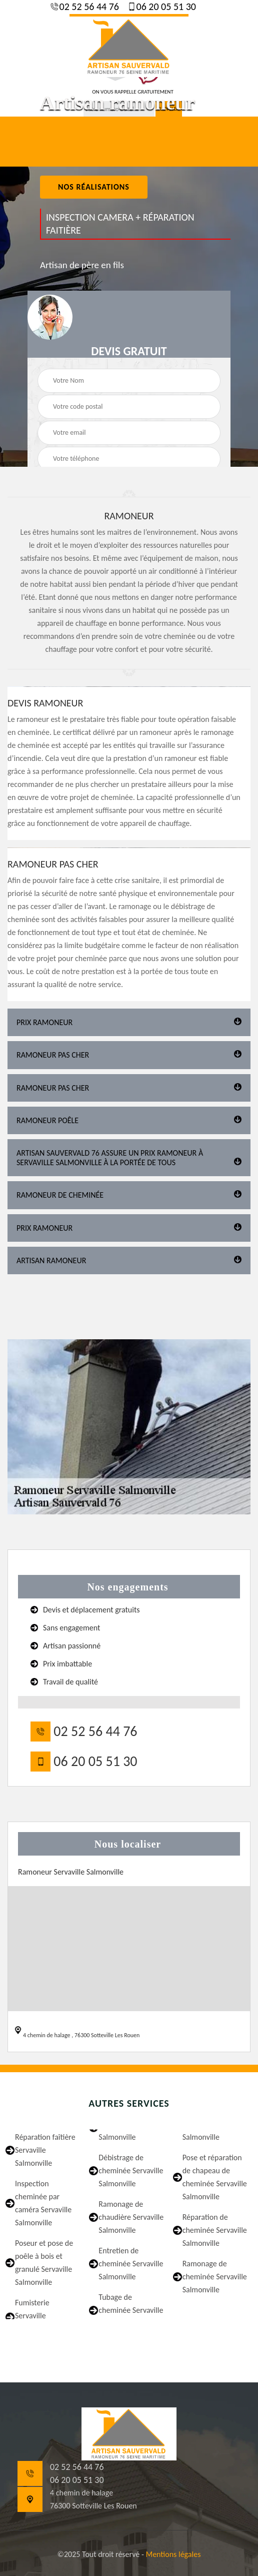  Describe the element at coordinates (88, 7) in the screenshot. I see `02 52 56 44 76` at that location.